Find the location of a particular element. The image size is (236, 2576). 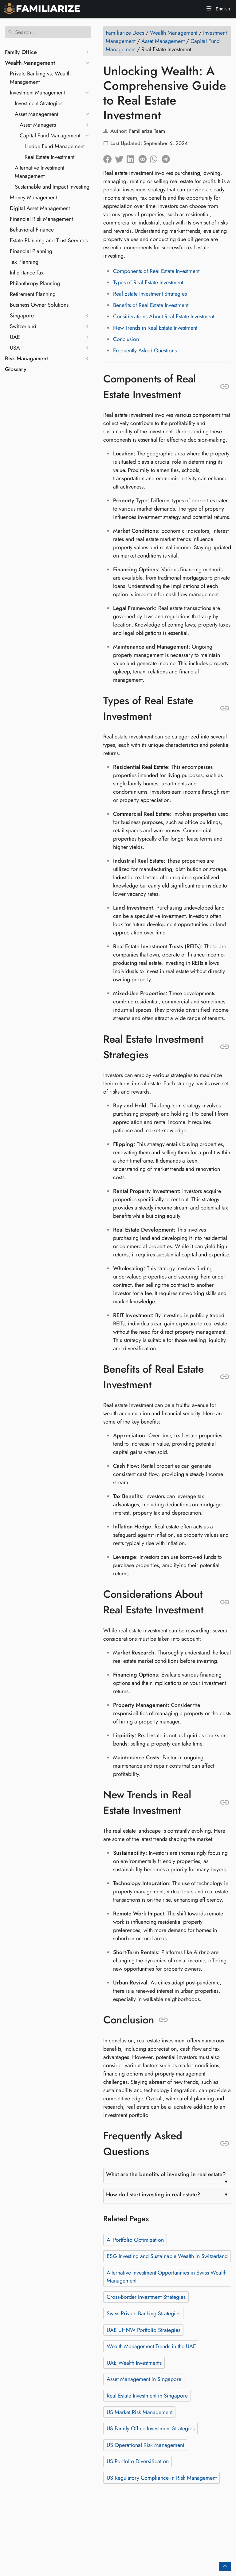

ESG Investing and Sustainable Wealth in Switzerland is located at coordinates (167, 2256).